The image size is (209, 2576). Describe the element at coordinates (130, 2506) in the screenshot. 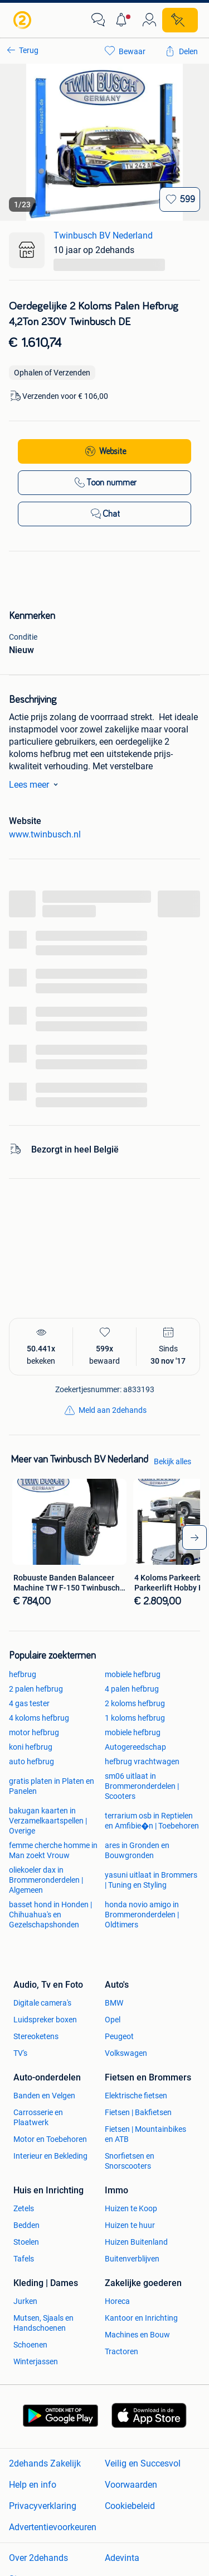

I see `Cookiebeleid [link]` at that location.